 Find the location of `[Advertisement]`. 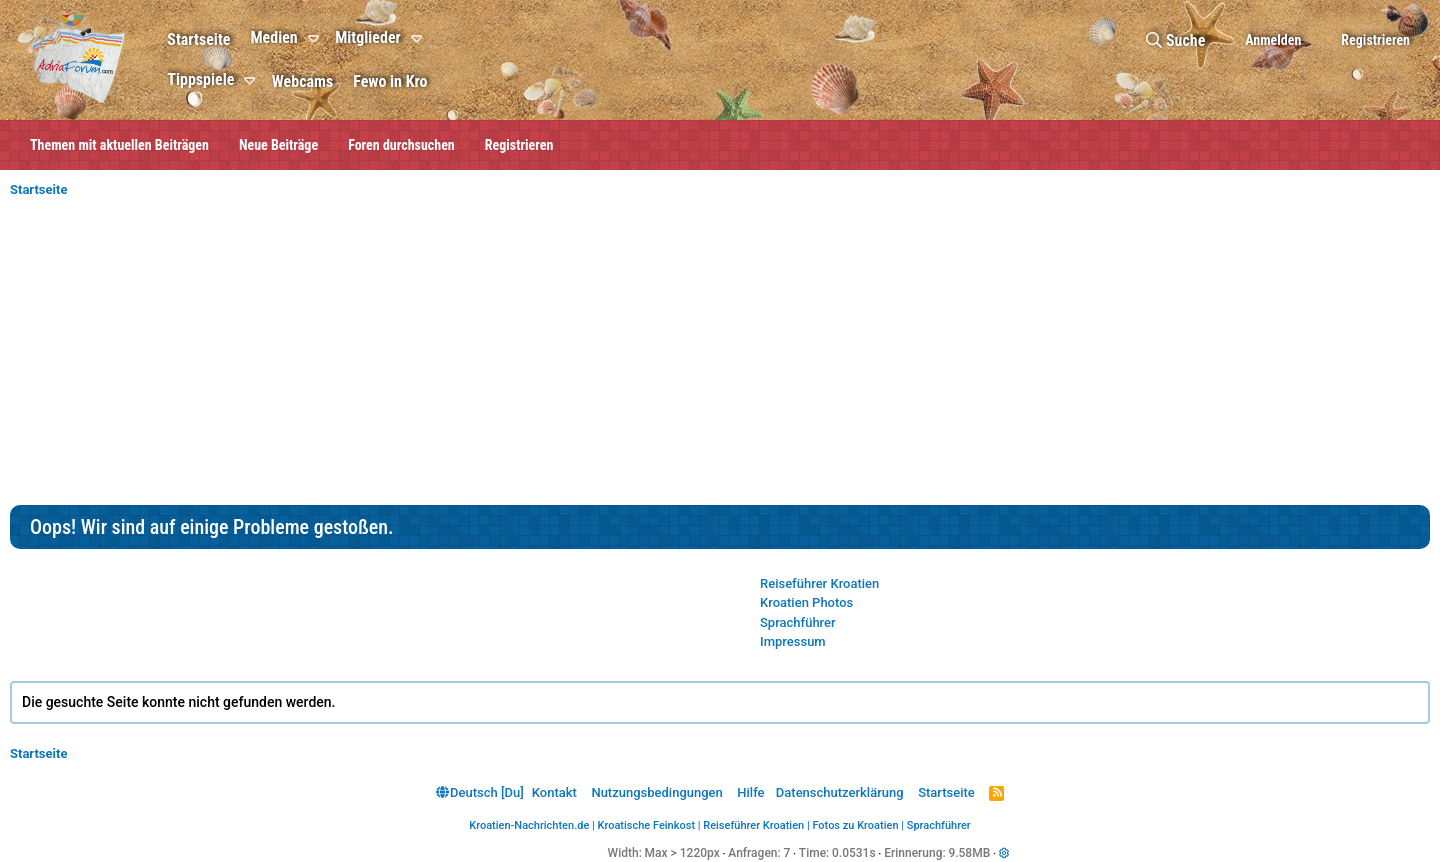

[Advertisement] is located at coordinates (720, 355).